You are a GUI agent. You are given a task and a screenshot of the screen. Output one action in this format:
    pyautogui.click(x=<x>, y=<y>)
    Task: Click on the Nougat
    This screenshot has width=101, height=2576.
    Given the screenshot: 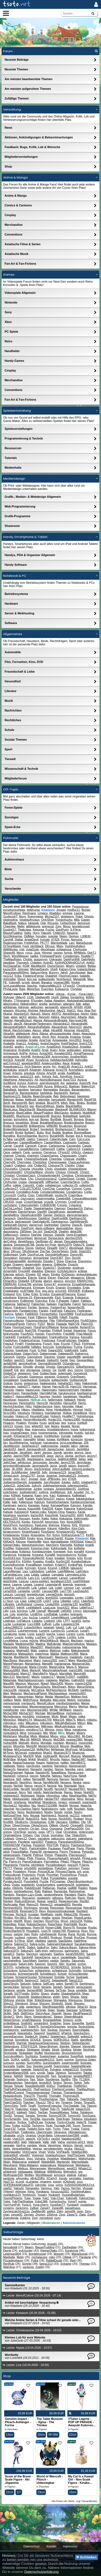 What is the action you would take?
    pyautogui.click(x=34, y=1820)
    